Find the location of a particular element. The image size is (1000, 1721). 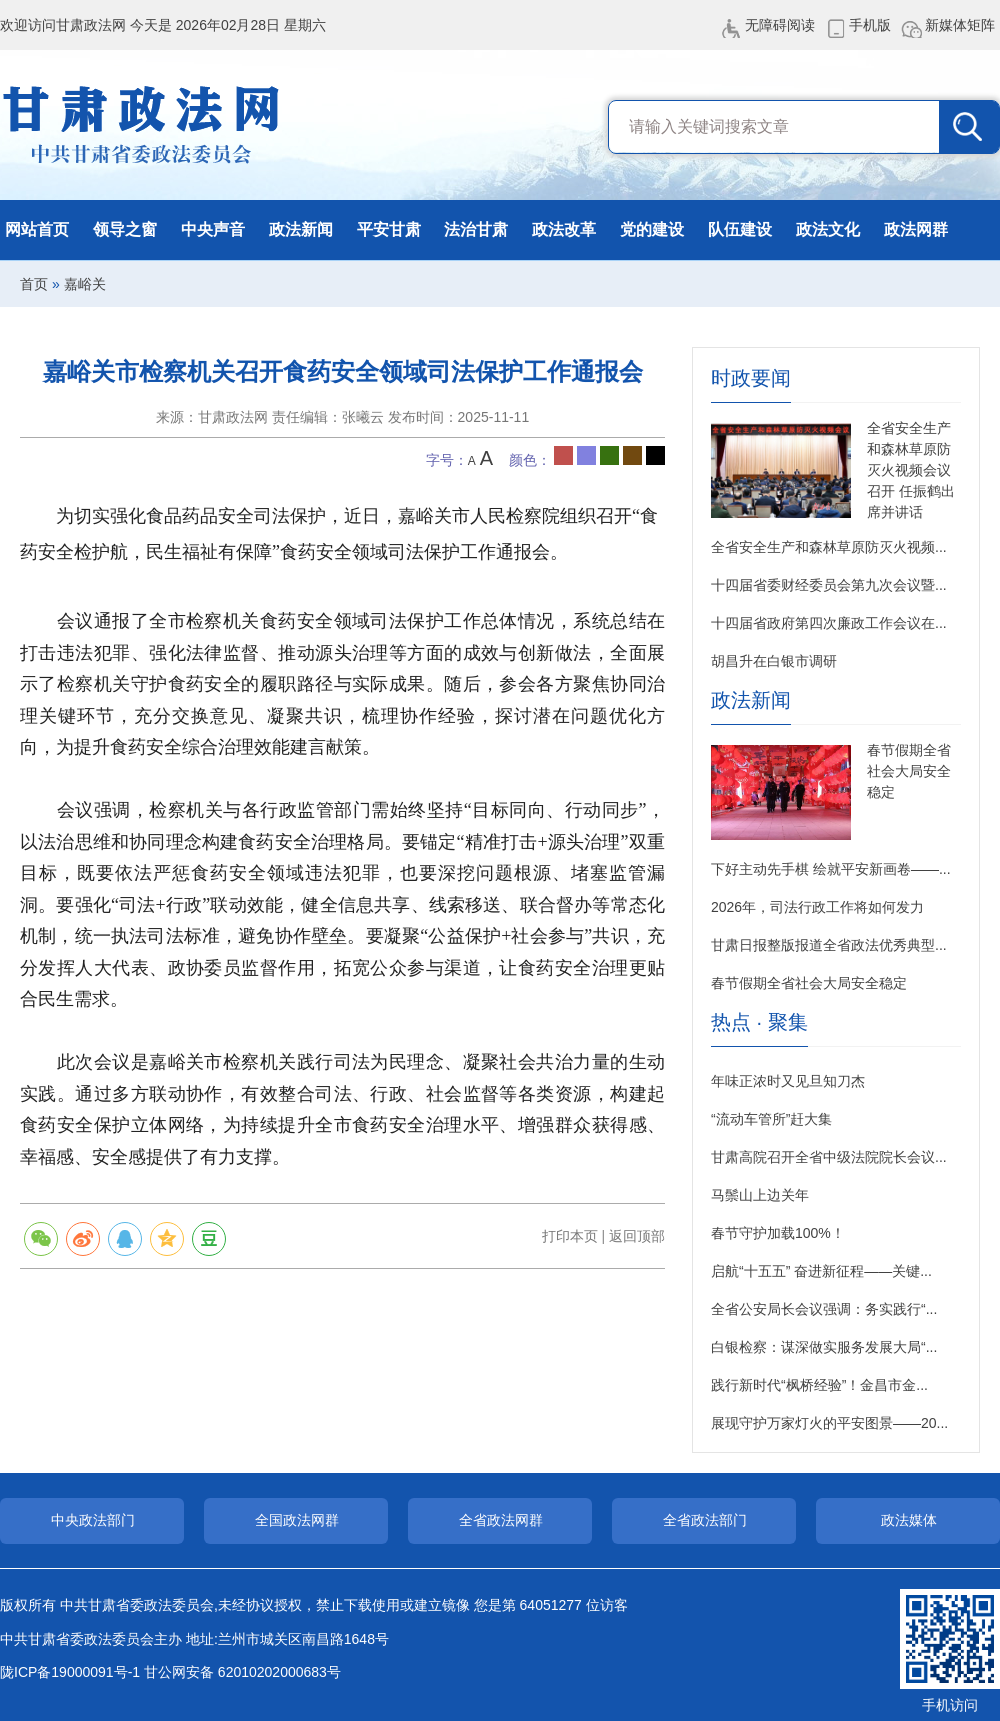

春节假期全省社会大局安全稳定 is located at coordinates (909, 771).